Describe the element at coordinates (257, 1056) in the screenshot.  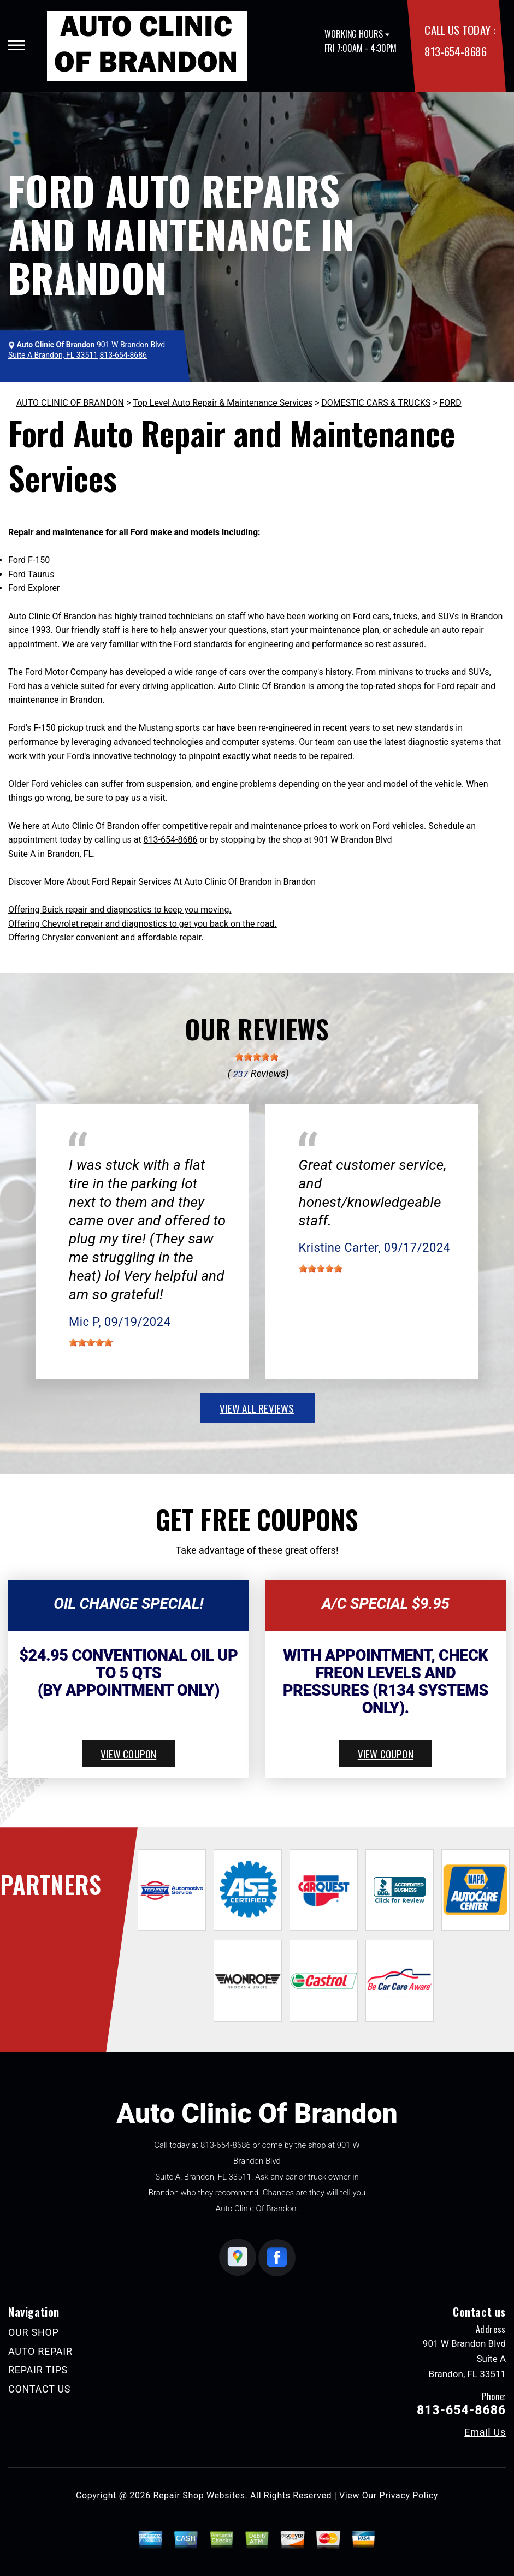
I see `[slider]` at that location.